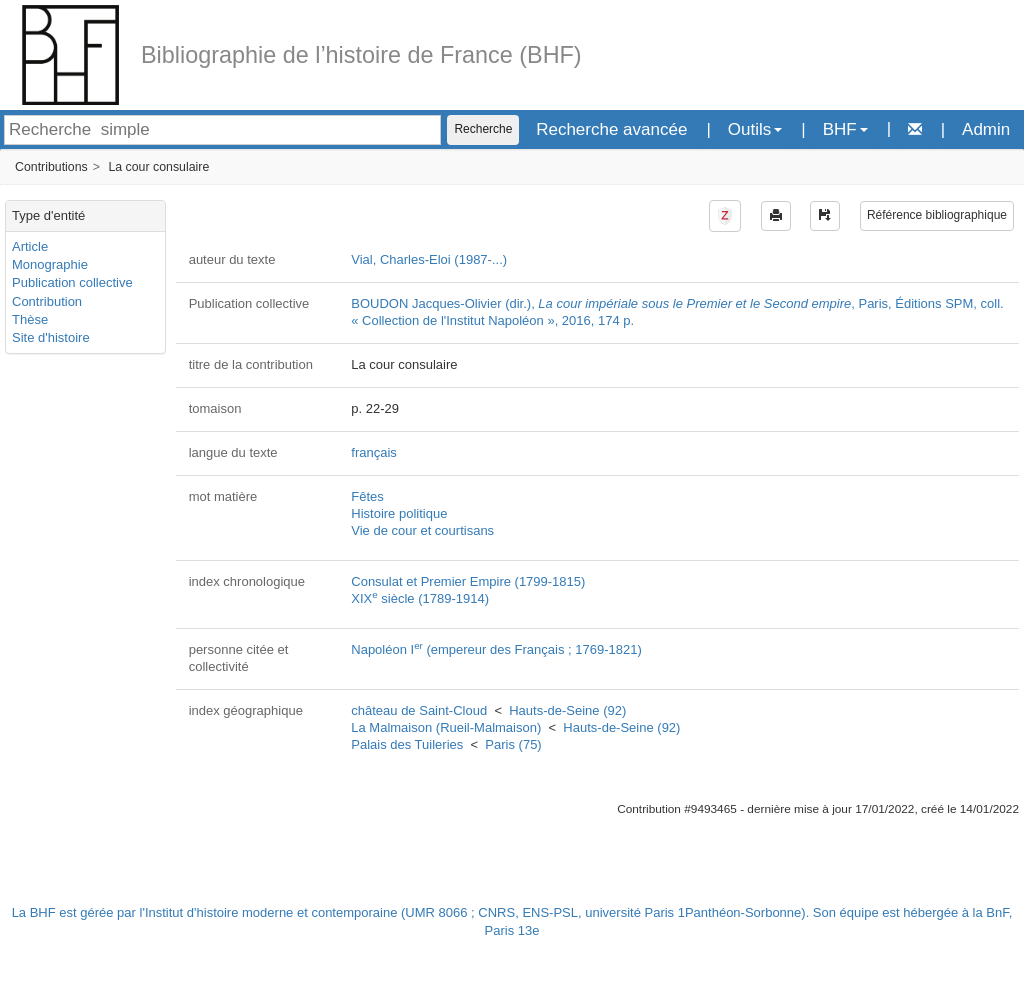 Image resolution: width=1024 pixels, height=1005 pixels. Describe the element at coordinates (374, 452) in the screenshot. I see `français` at that location.